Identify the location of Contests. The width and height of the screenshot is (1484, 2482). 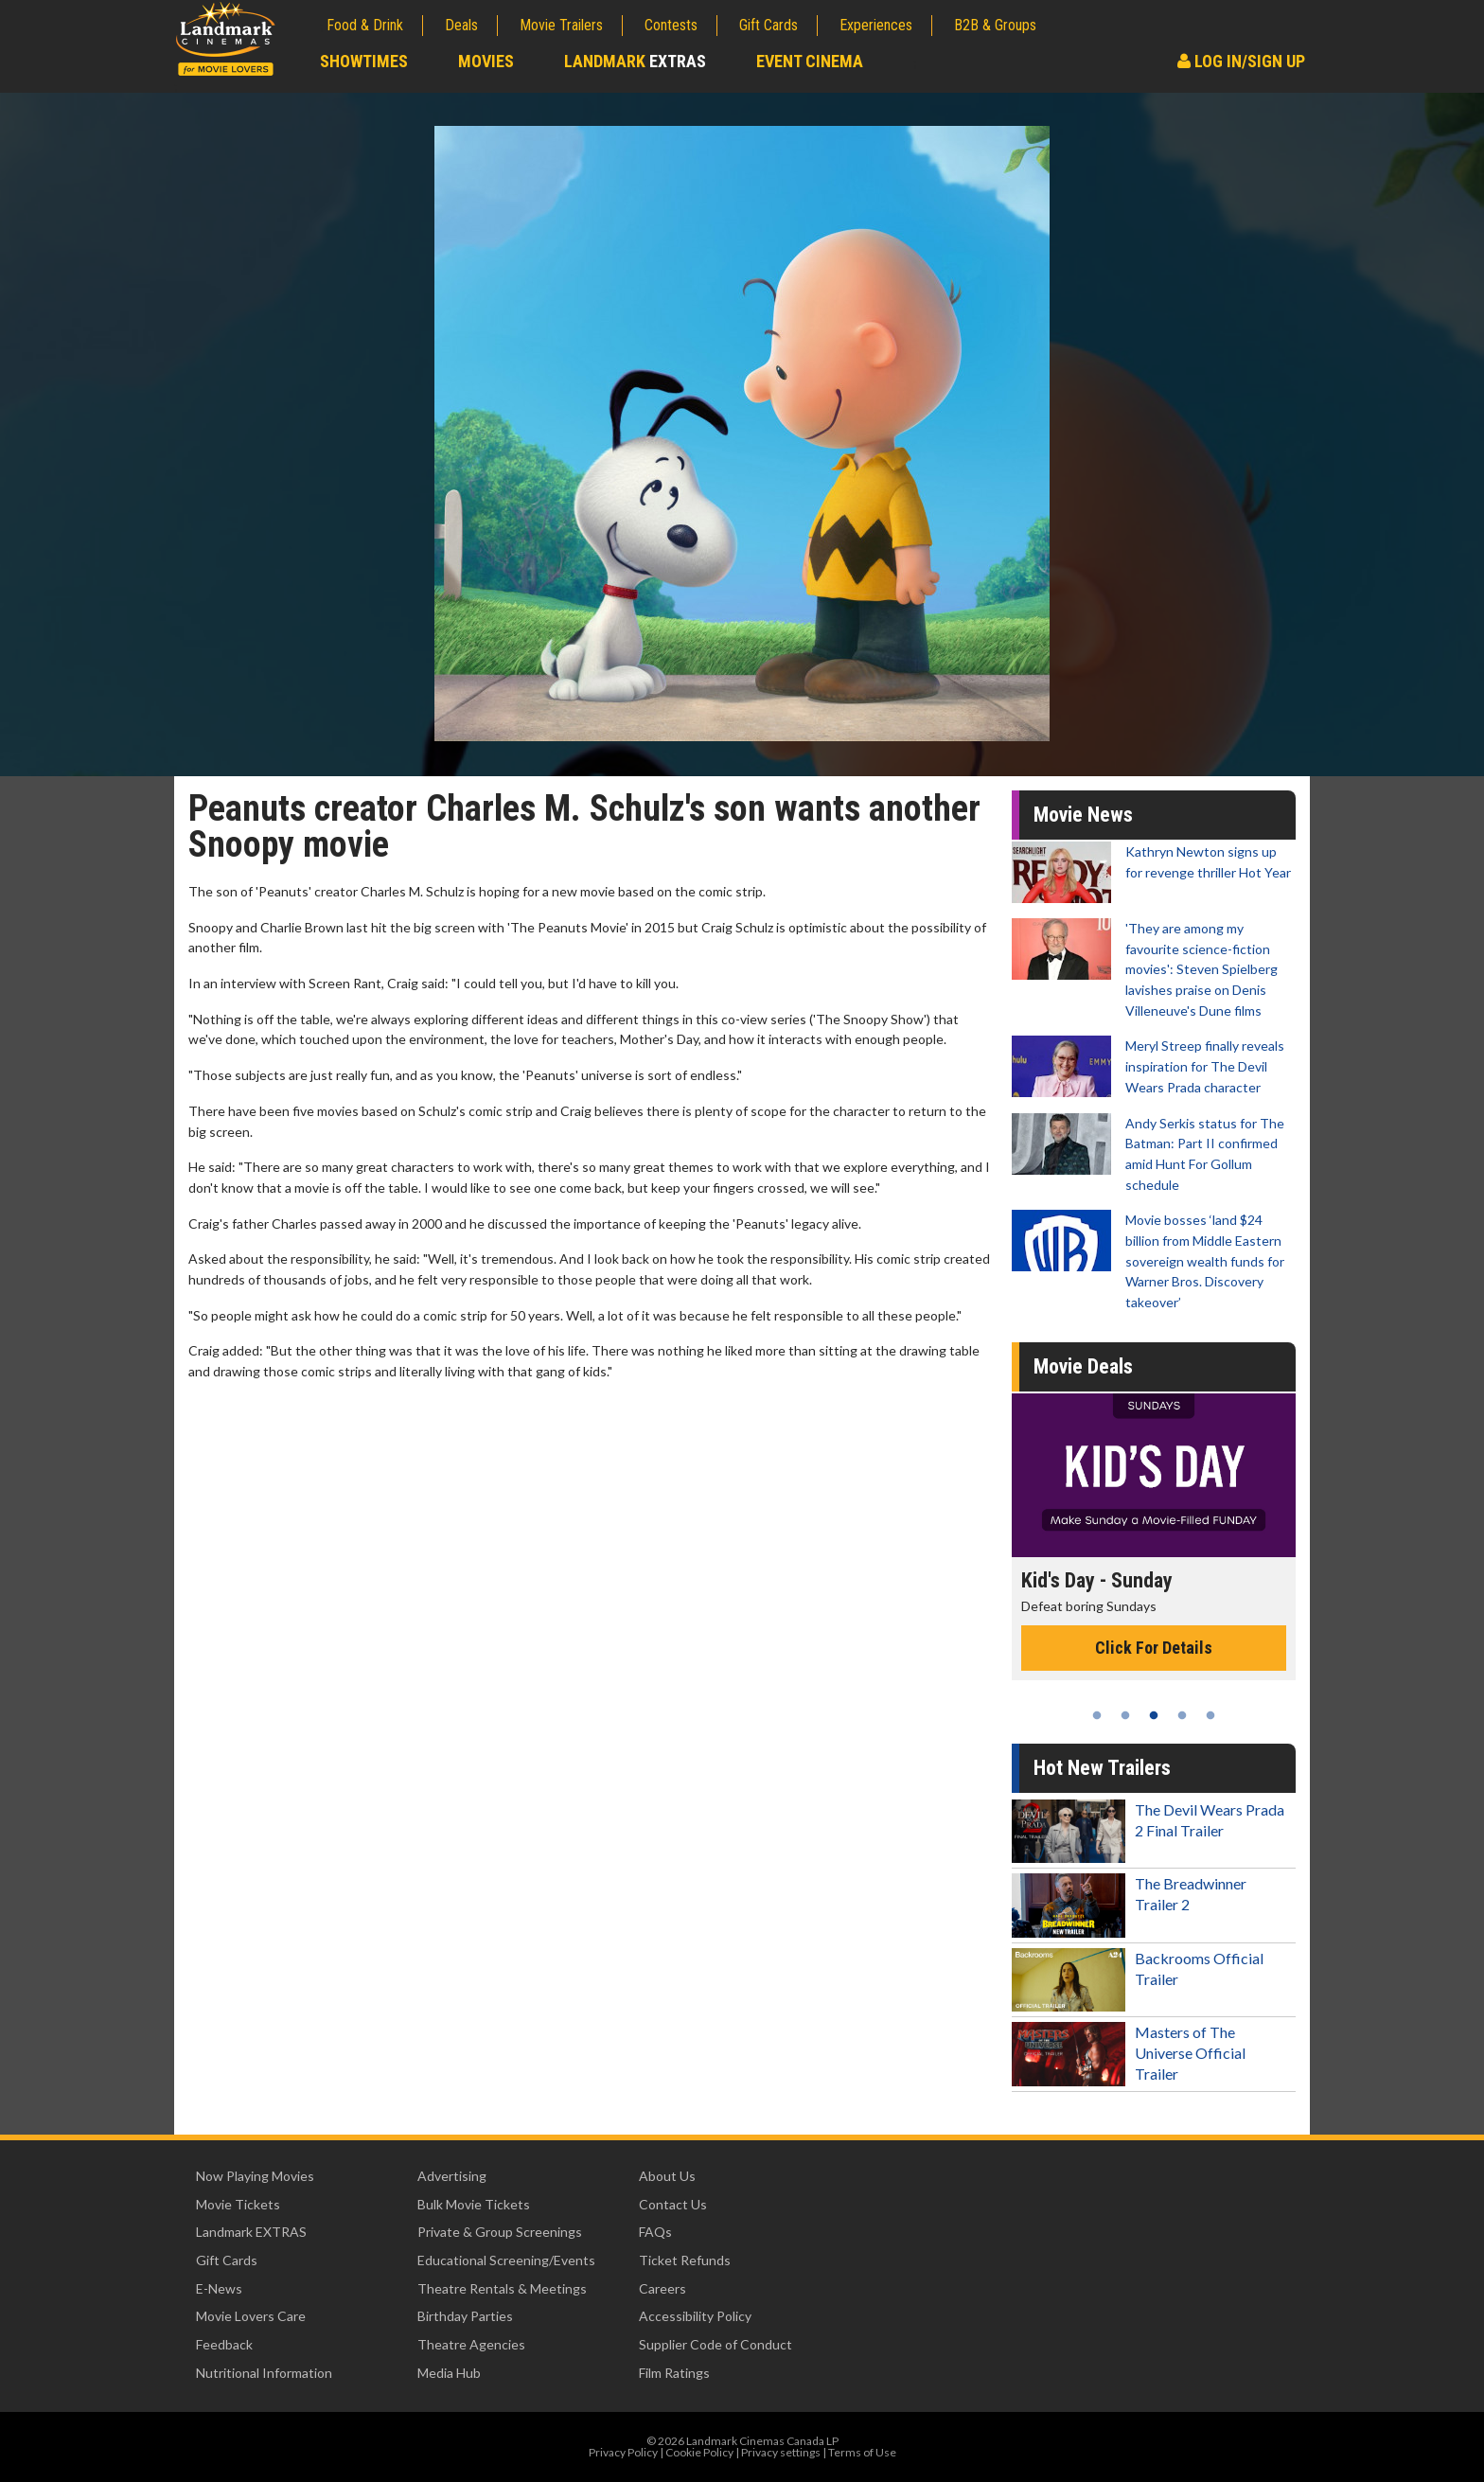
(671, 25).